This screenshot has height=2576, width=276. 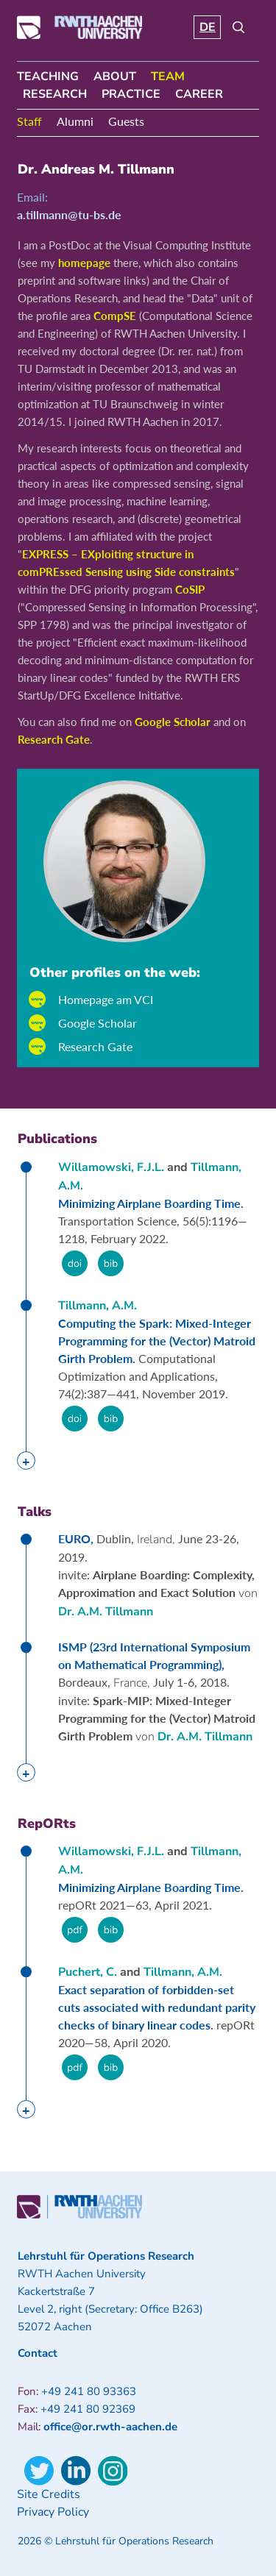 I want to click on Contact, so click(x=37, y=2353).